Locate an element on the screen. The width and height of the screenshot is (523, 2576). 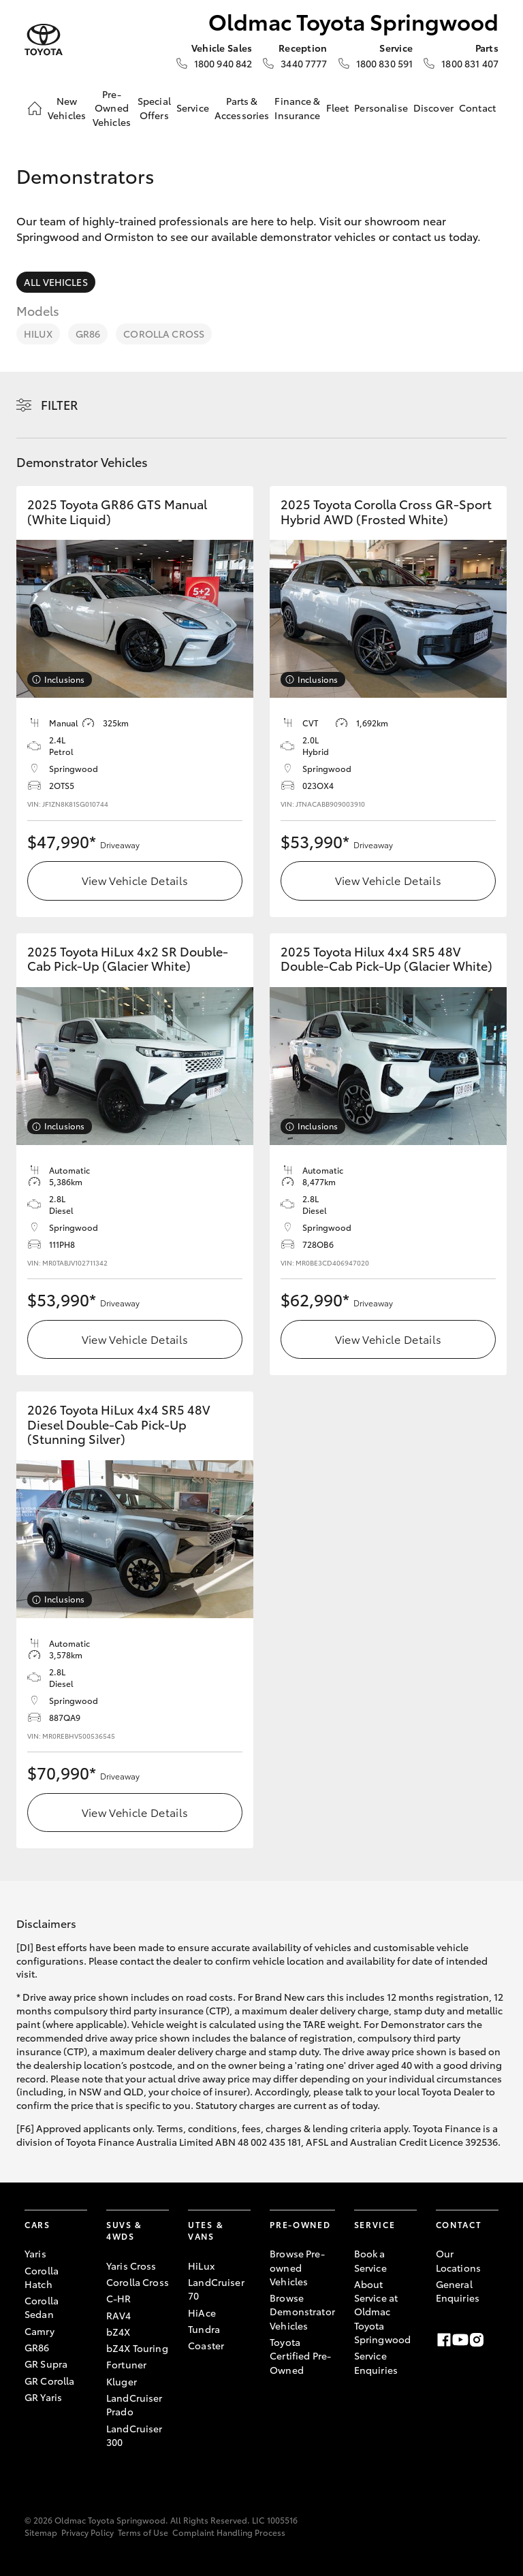
RAV4 is located at coordinates (118, 2315).